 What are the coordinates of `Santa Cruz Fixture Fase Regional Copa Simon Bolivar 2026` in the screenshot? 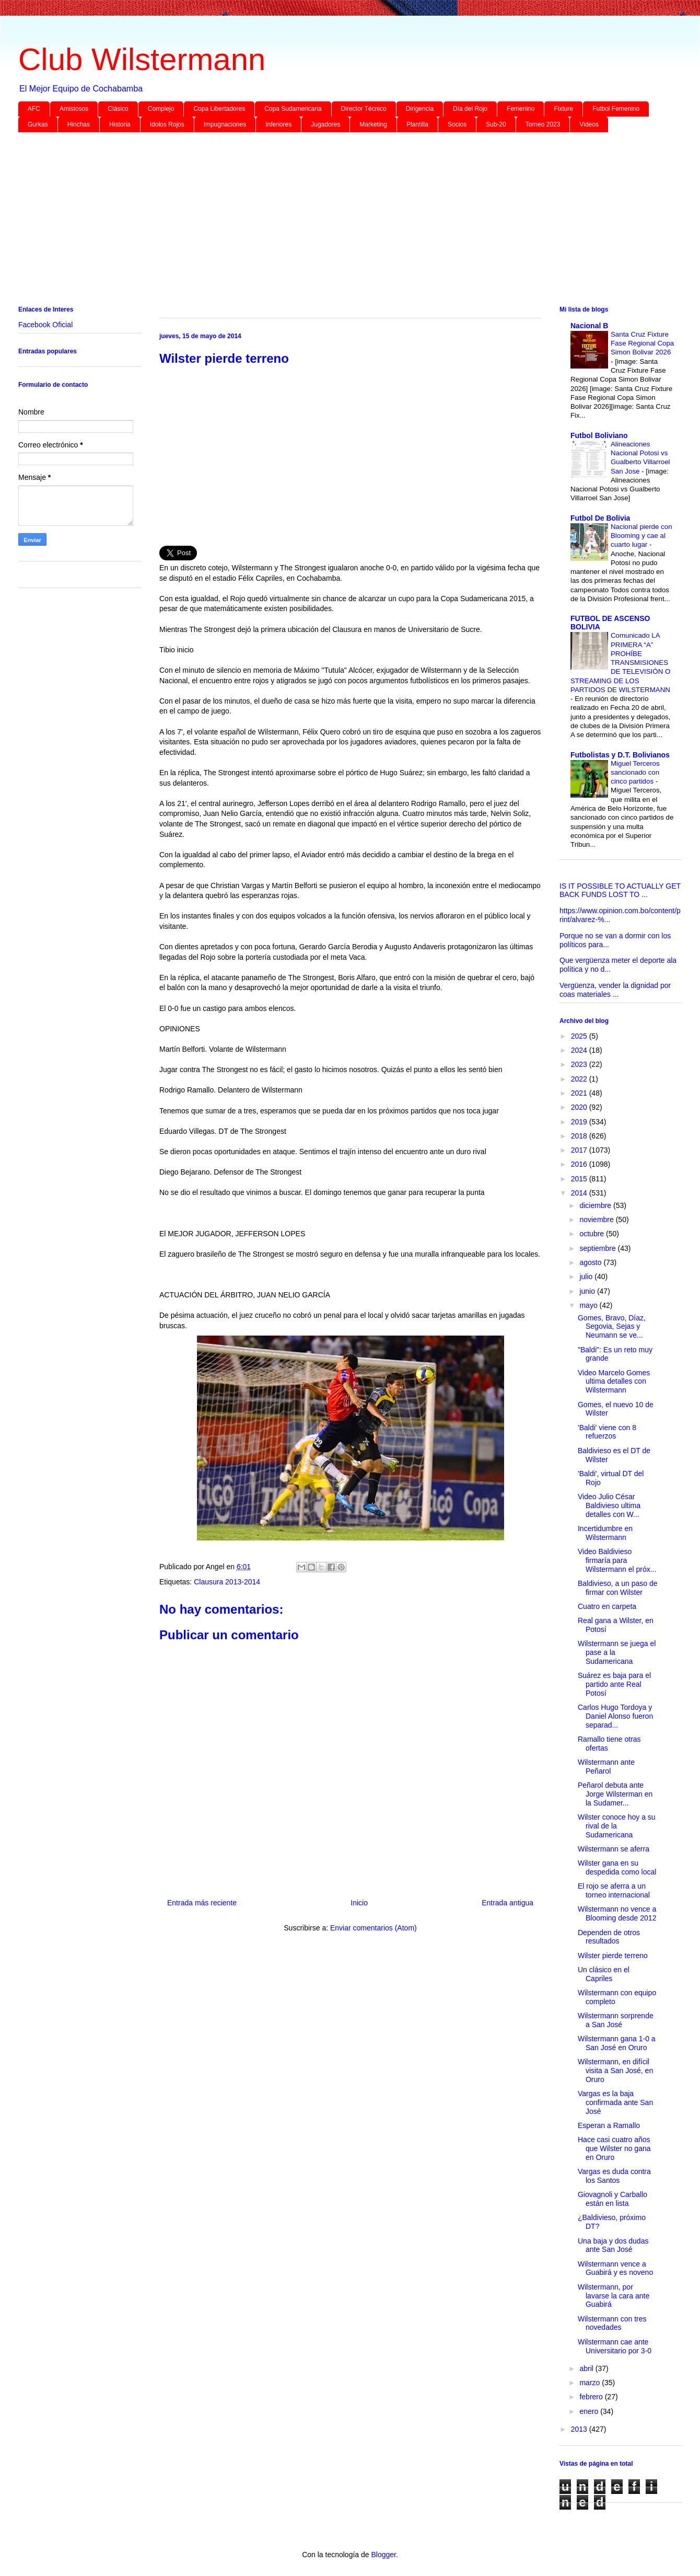 It's located at (642, 343).